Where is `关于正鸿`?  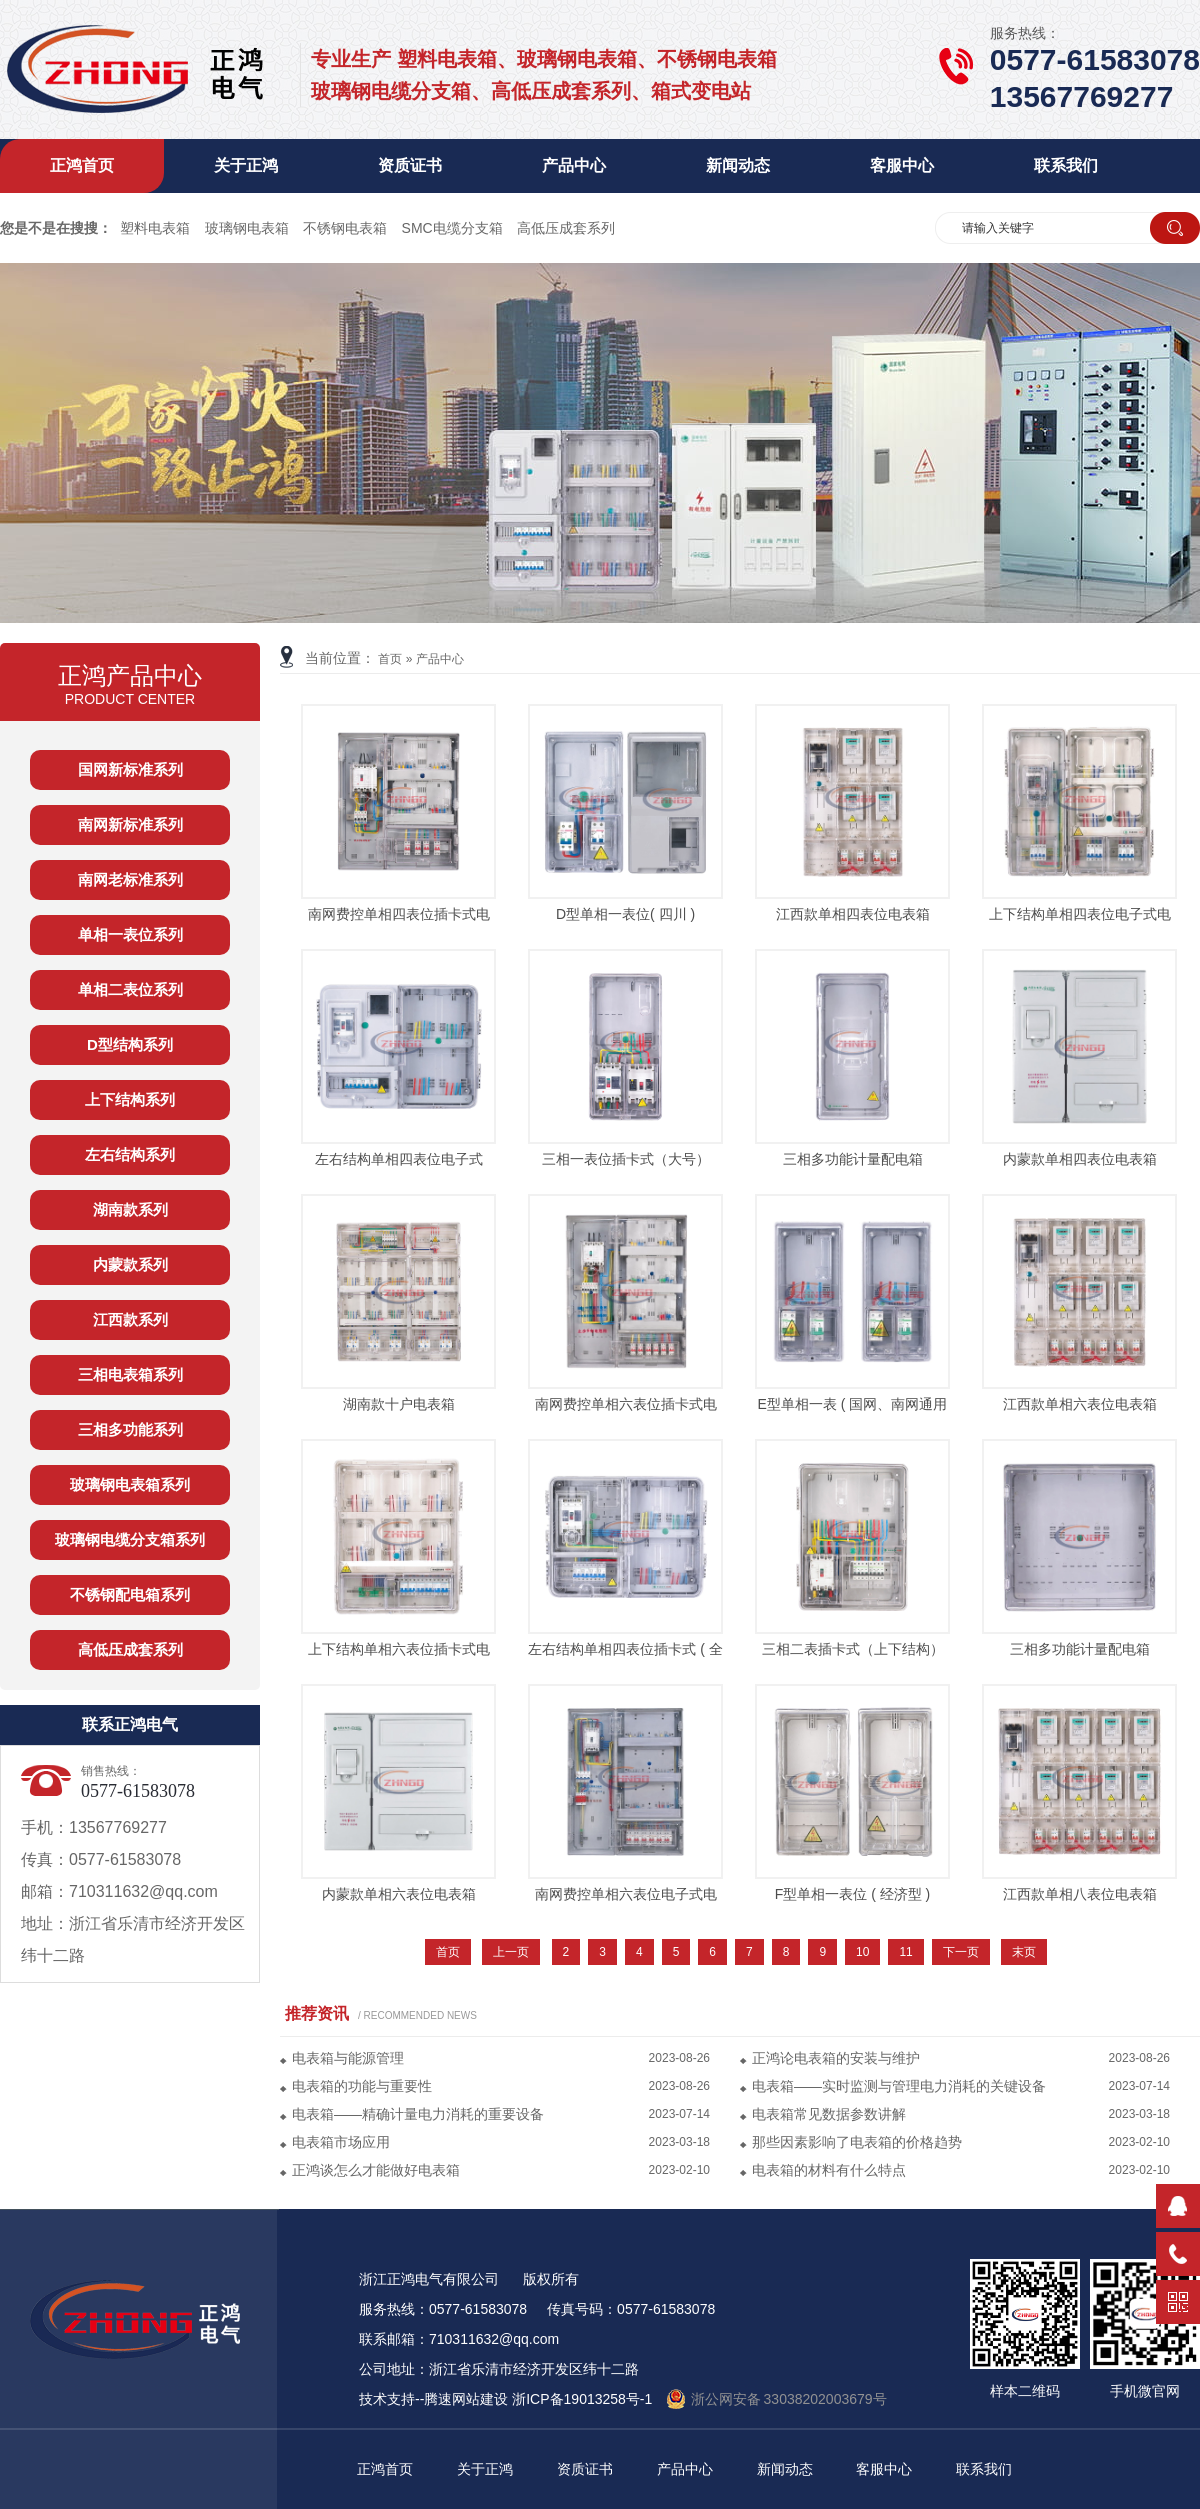 关于正鸿 is located at coordinates (246, 165).